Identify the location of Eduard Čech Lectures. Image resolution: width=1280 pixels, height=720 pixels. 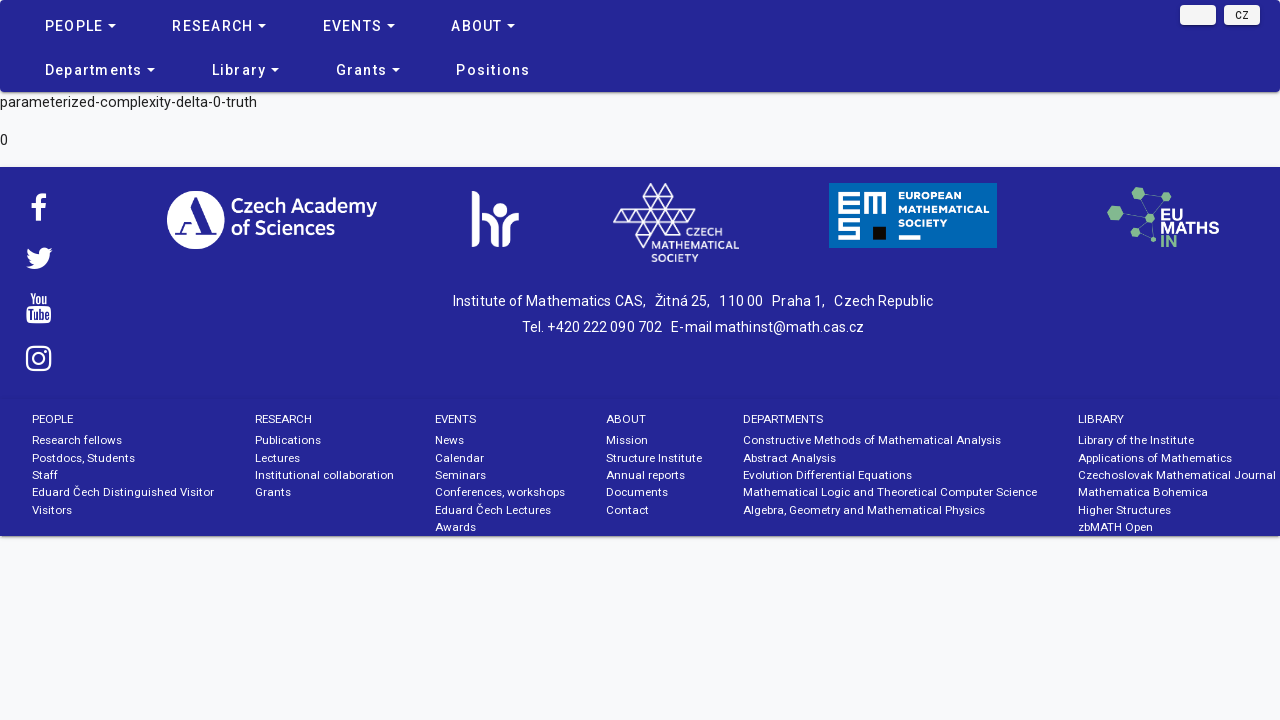
(493, 510).